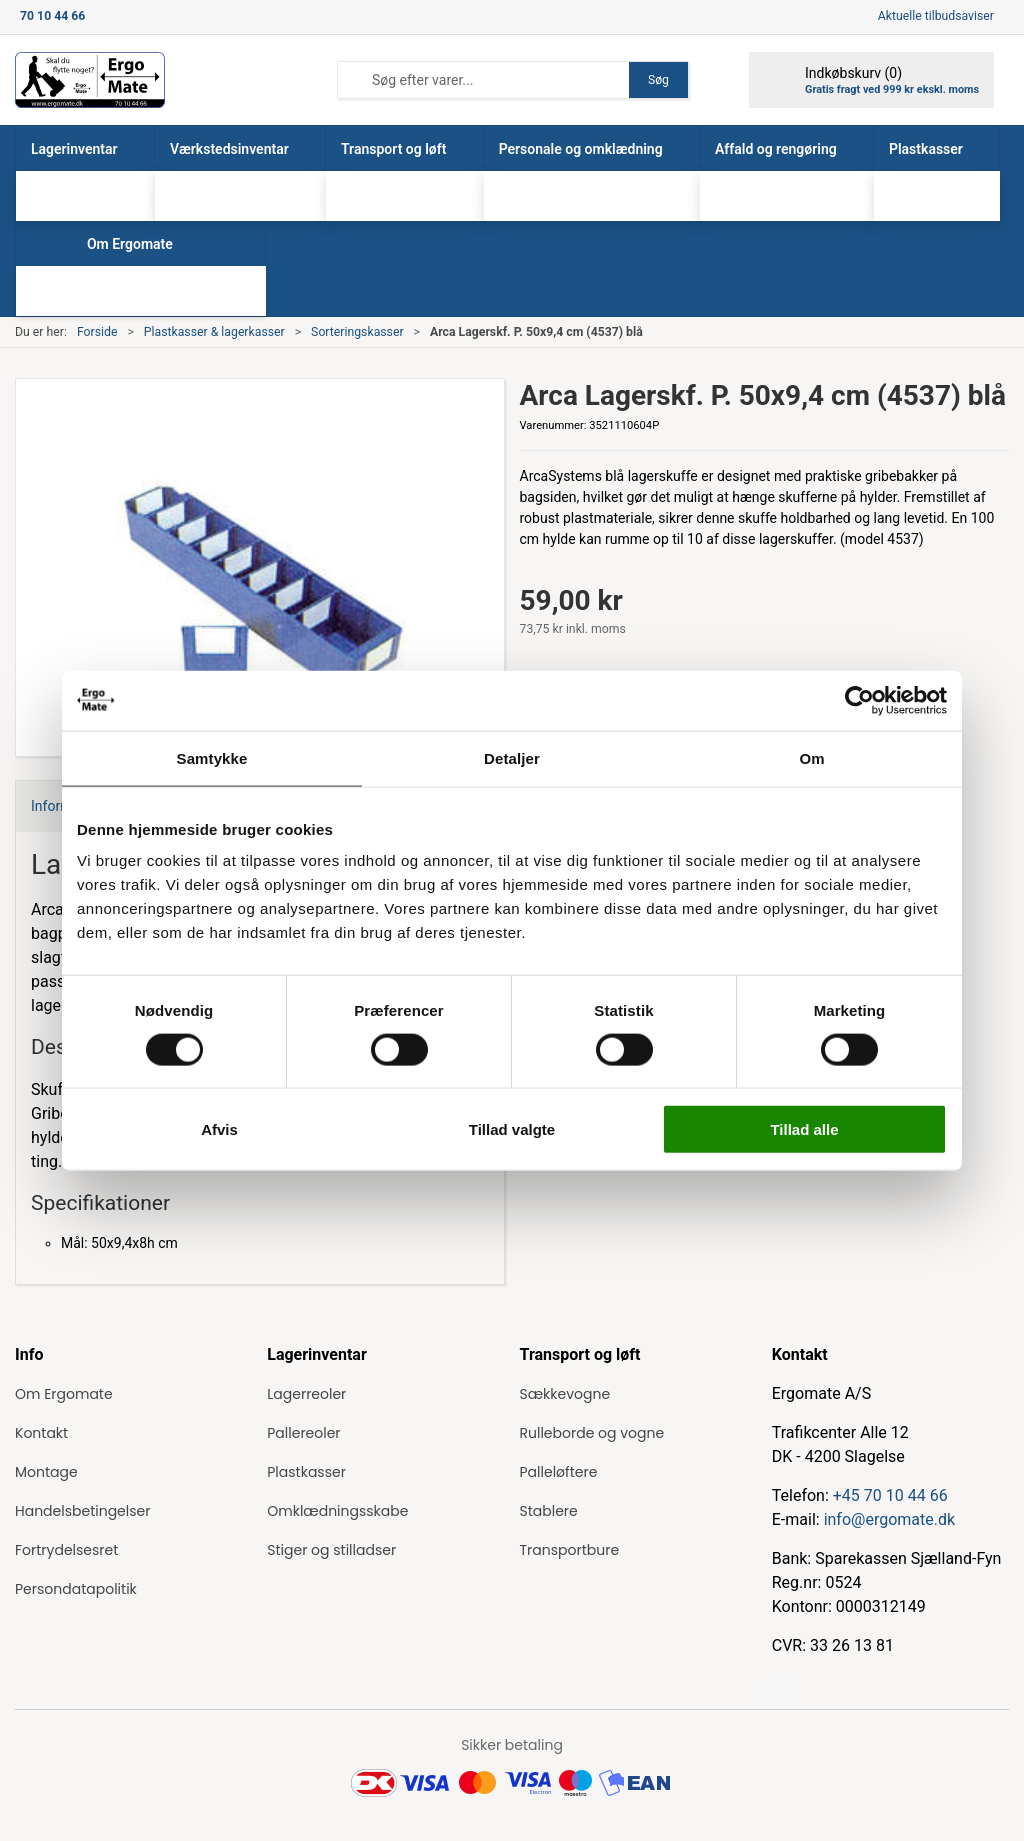  I want to click on Palleløftere, so click(559, 1472).